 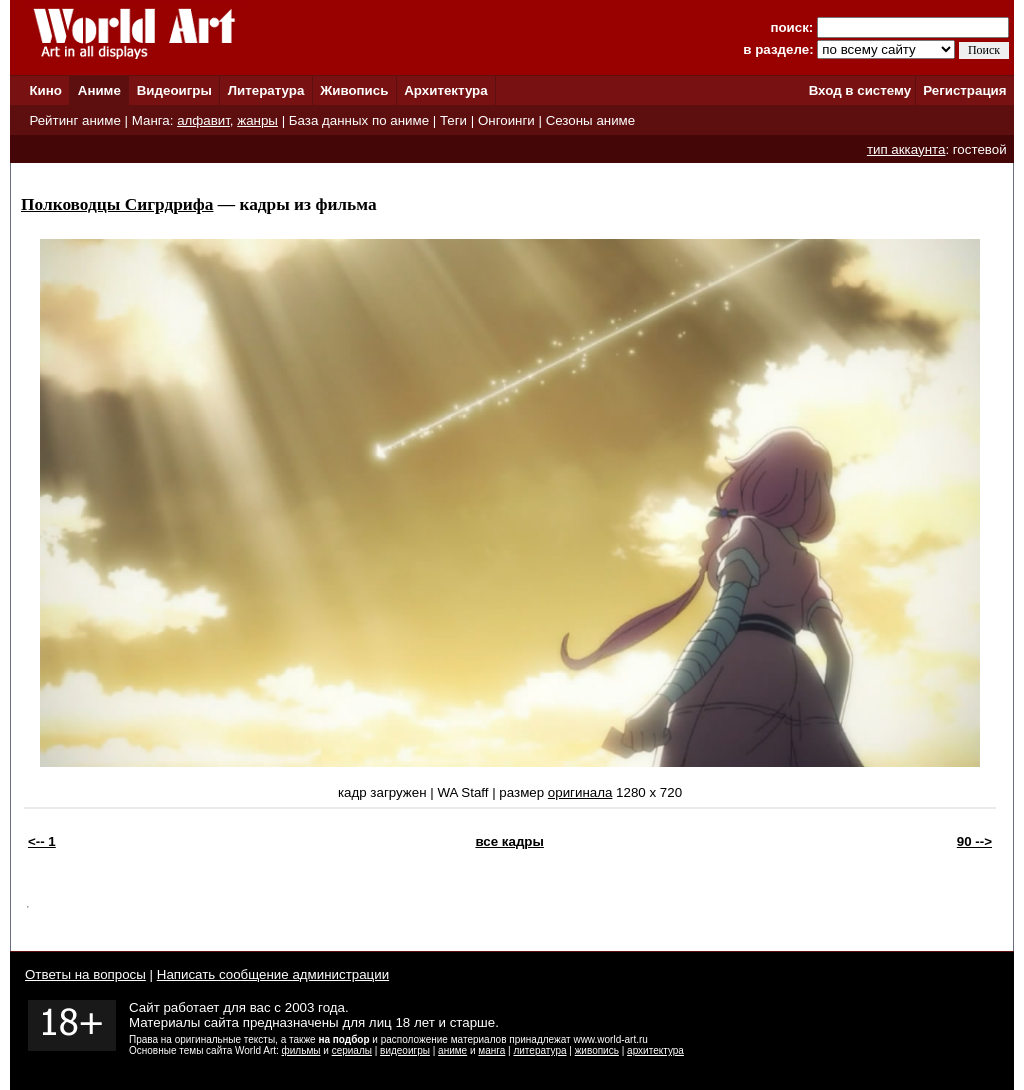 I want to click on сериалы, so click(x=352, y=1050).